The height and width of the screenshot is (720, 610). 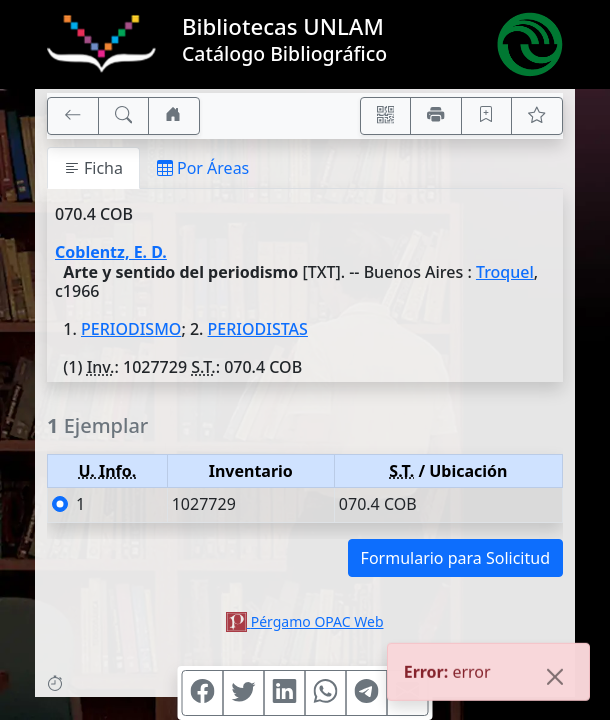 I want to click on Troquel, so click(x=505, y=272).